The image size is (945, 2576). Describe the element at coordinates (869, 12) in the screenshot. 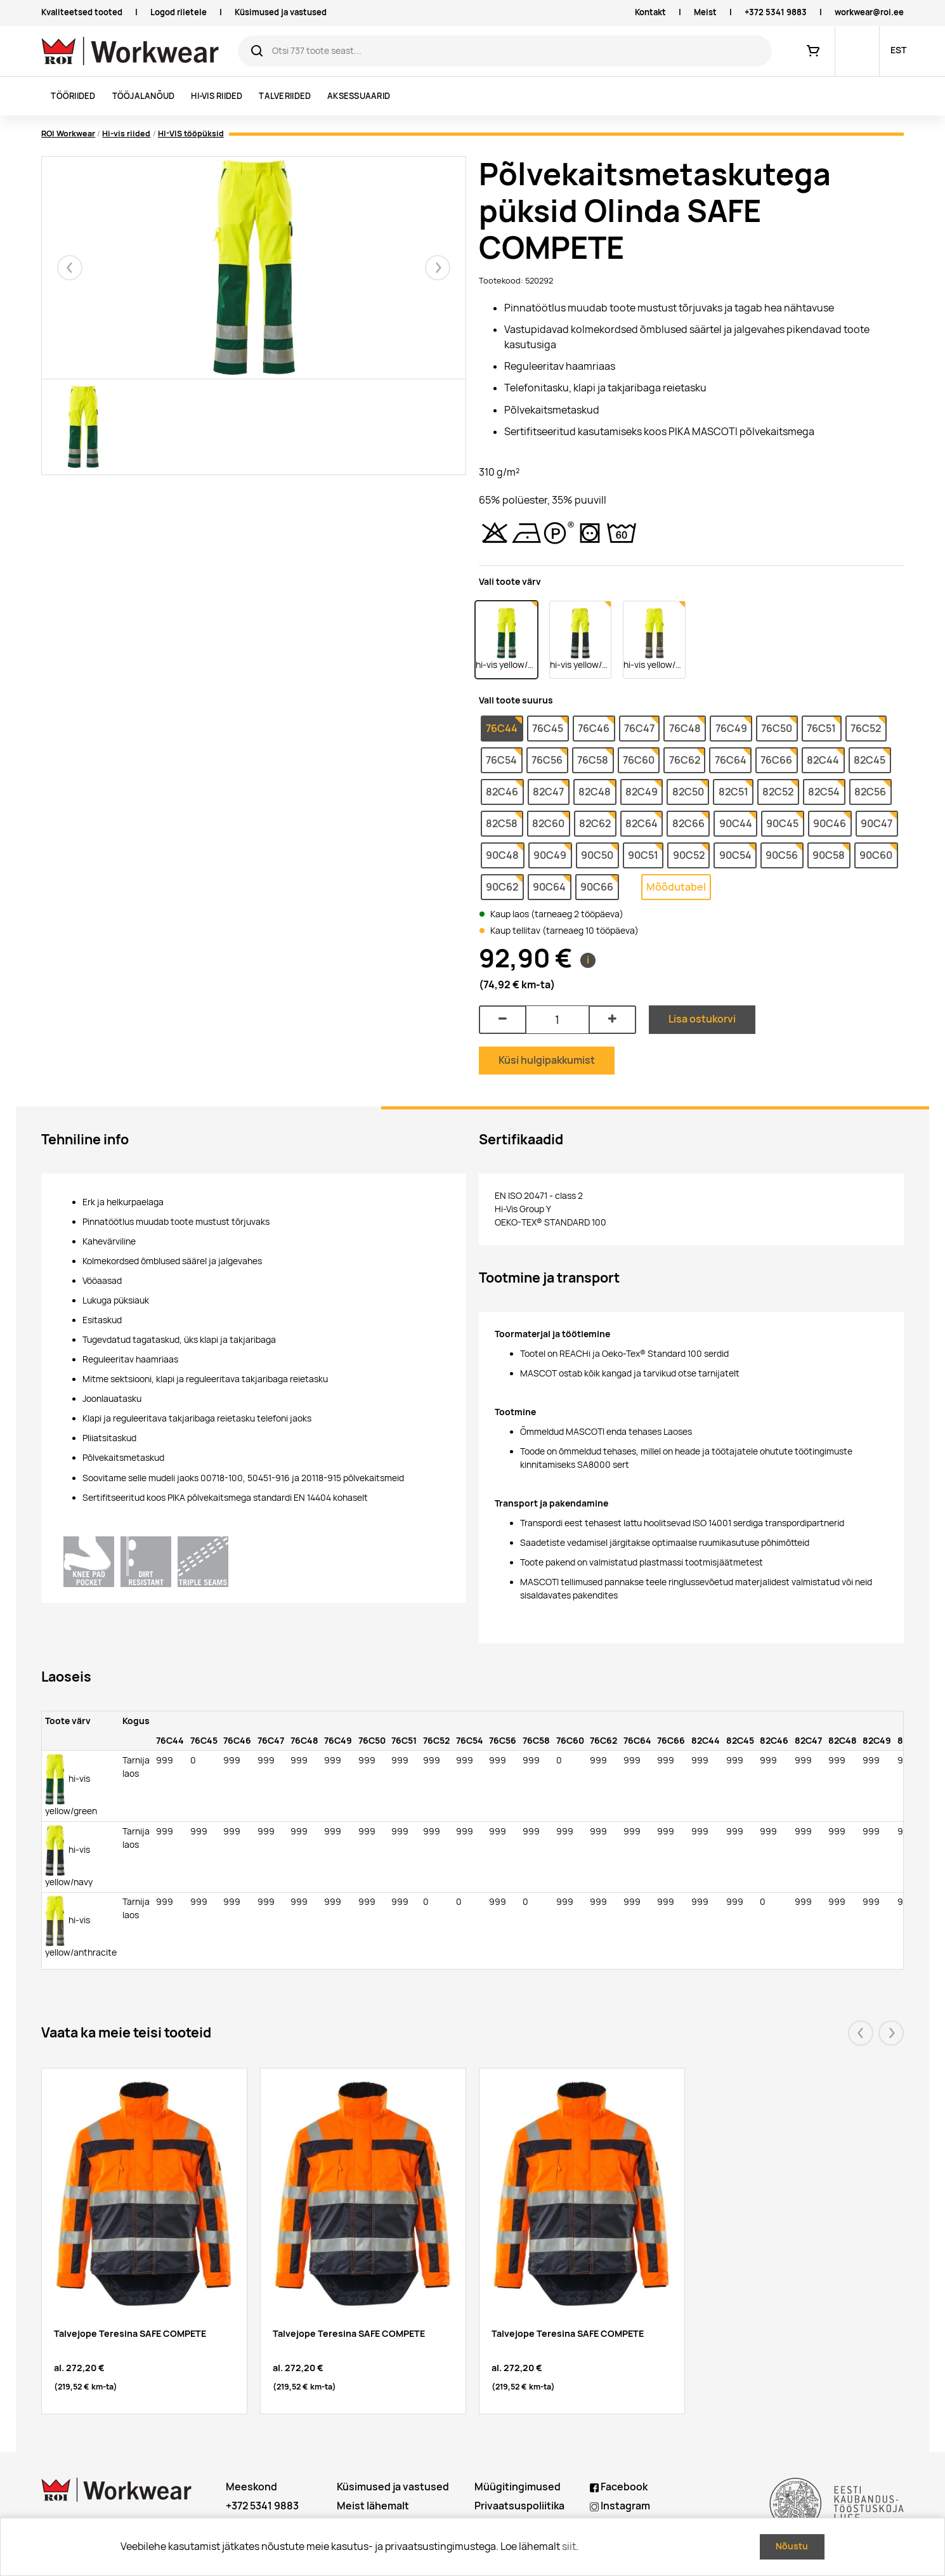

I see `workwear@roi.ee` at that location.